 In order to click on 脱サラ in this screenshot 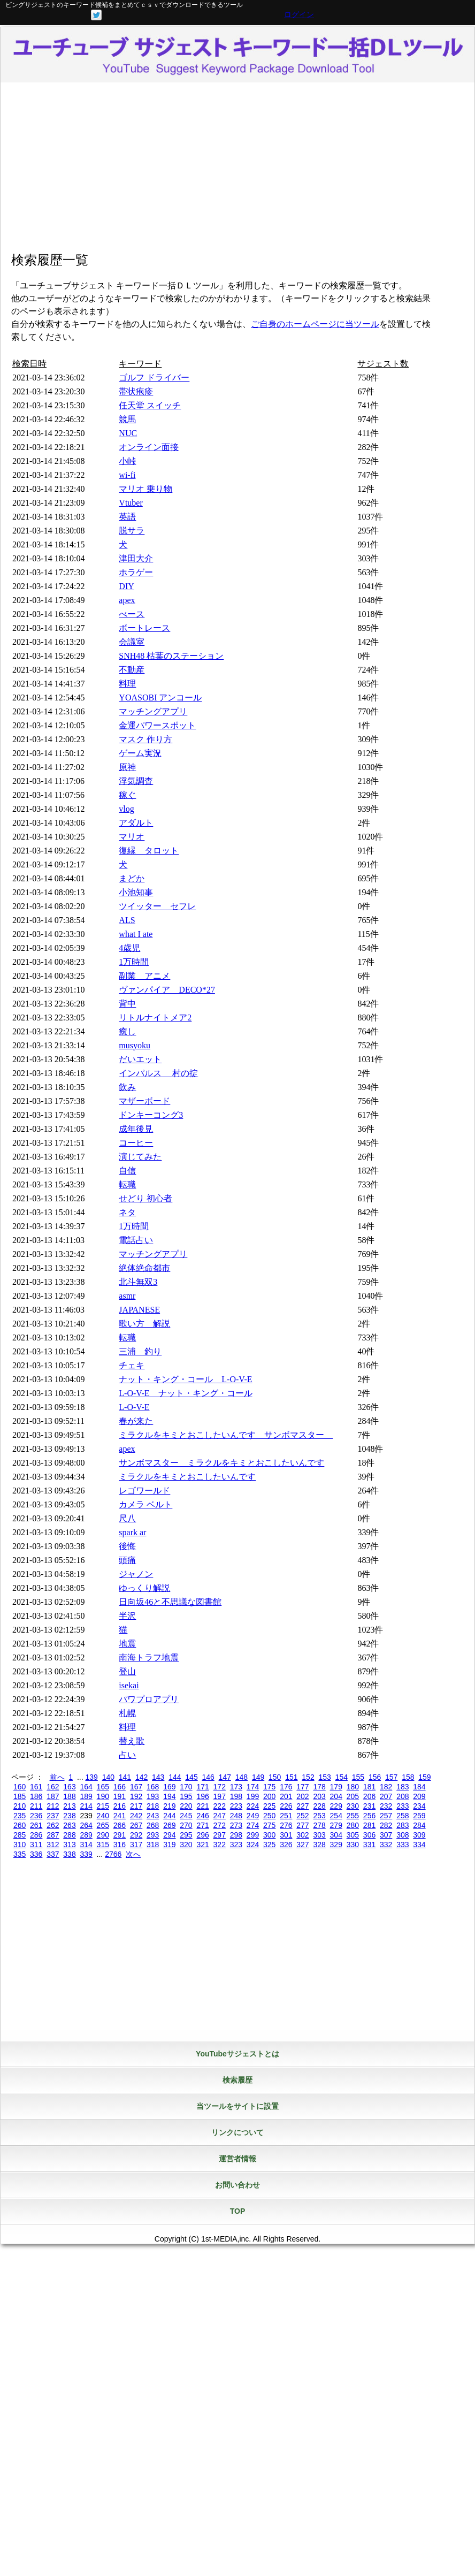, I will do `click(131, 530)`.